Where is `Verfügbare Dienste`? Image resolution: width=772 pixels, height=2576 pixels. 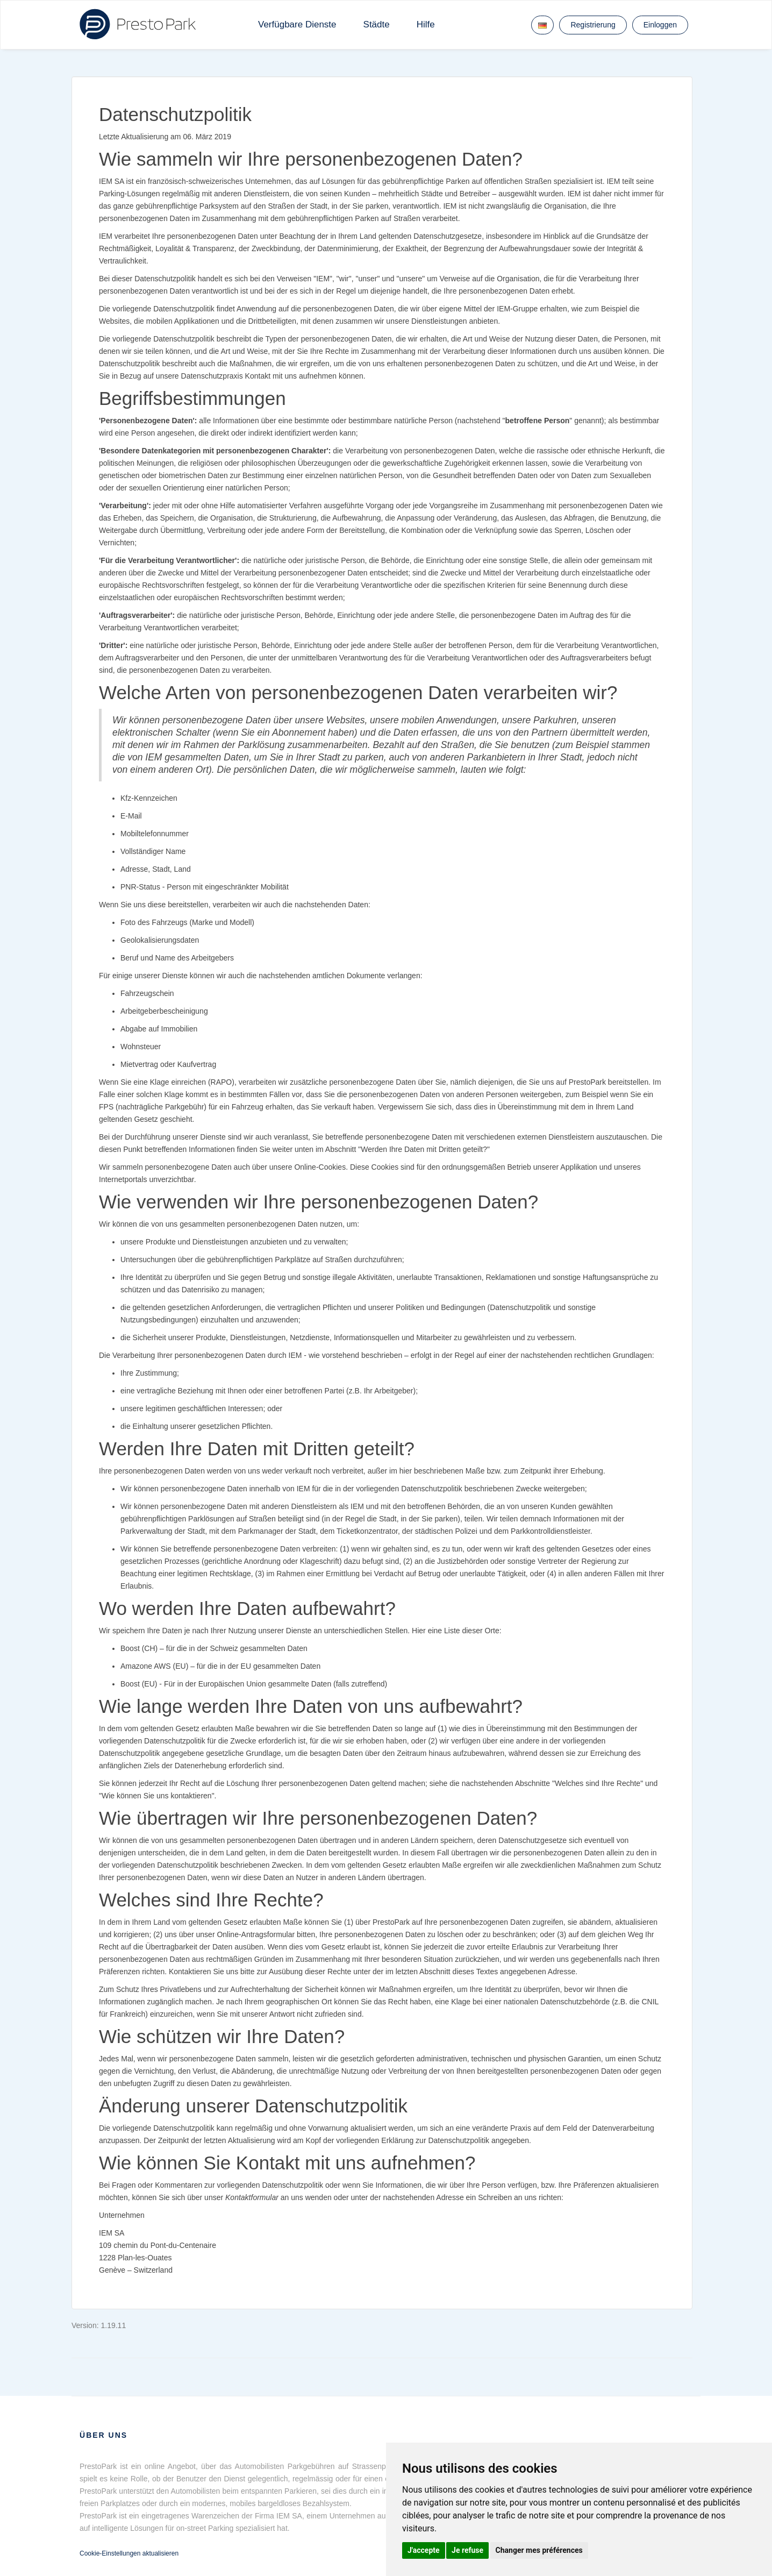
Verfügbare Dienste is located at coordinates (297, 24).